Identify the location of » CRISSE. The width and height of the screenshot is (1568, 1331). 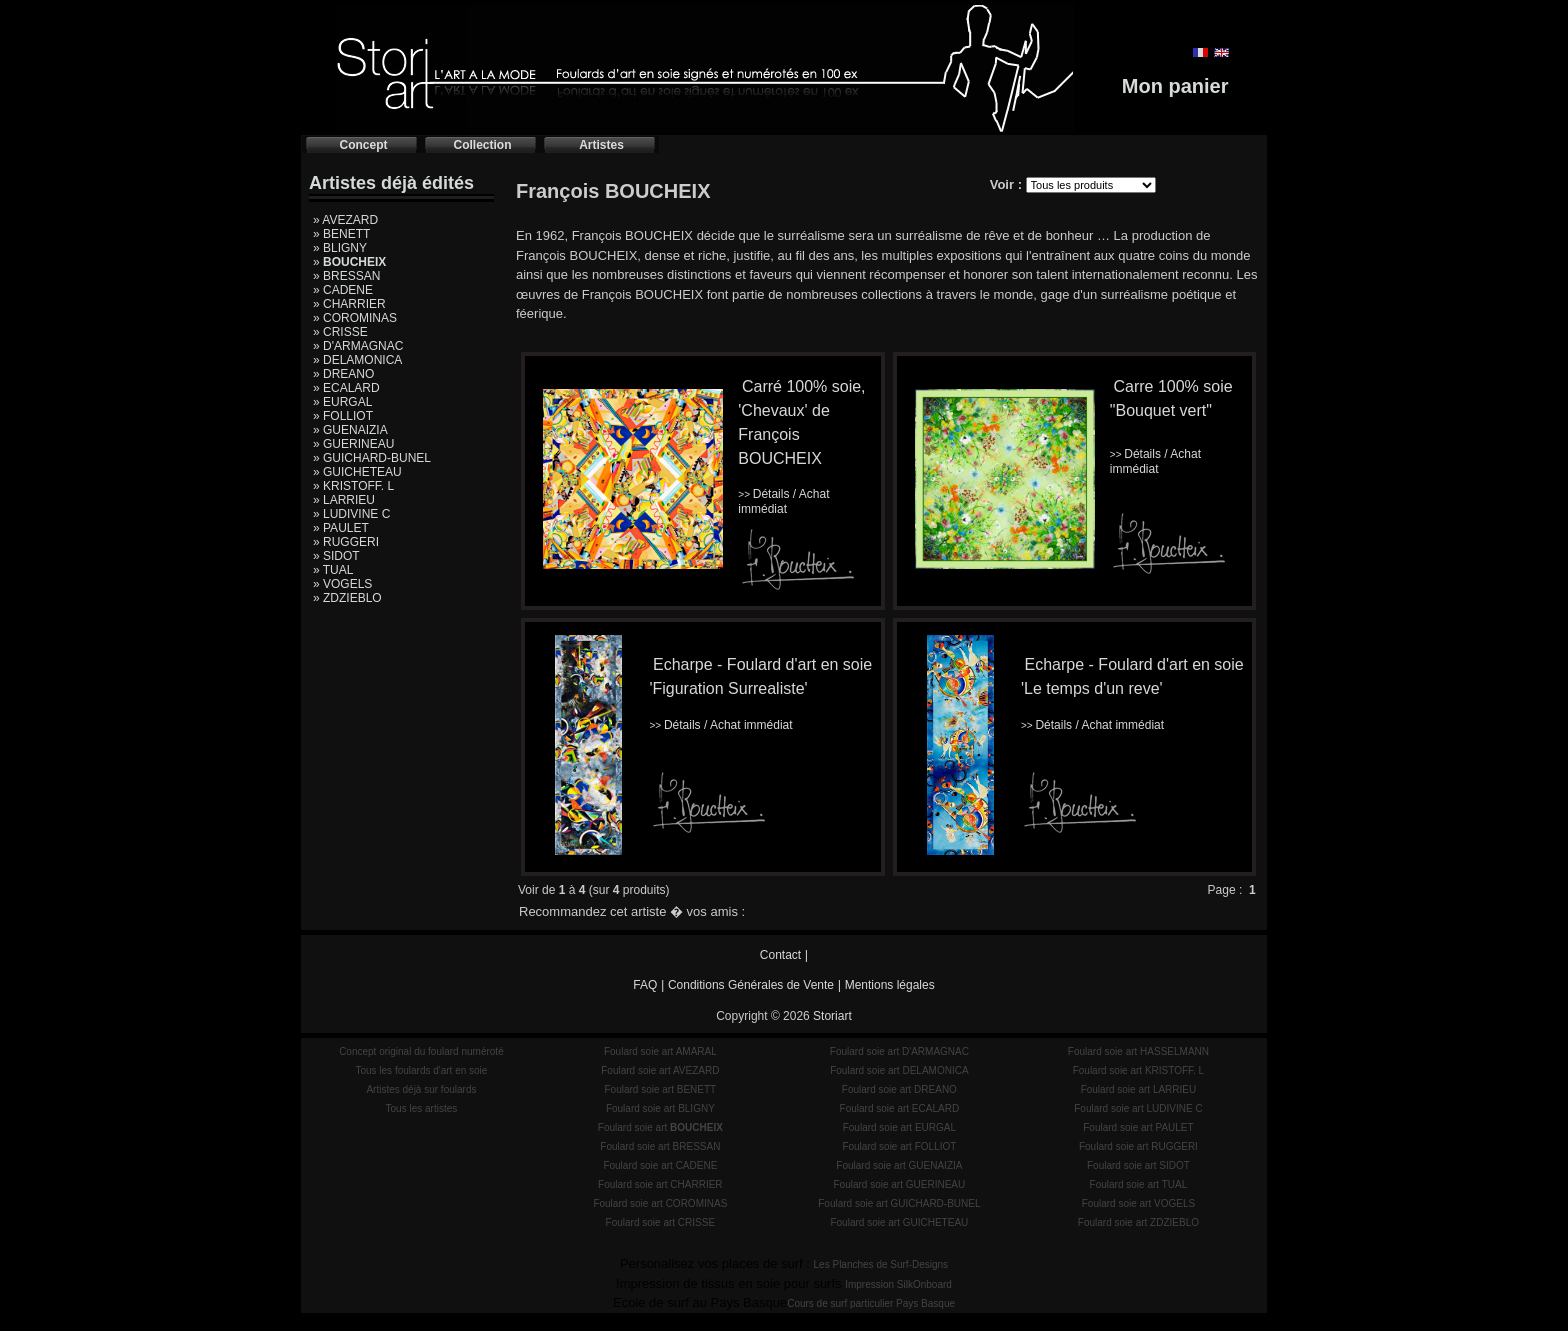
(340, 332).